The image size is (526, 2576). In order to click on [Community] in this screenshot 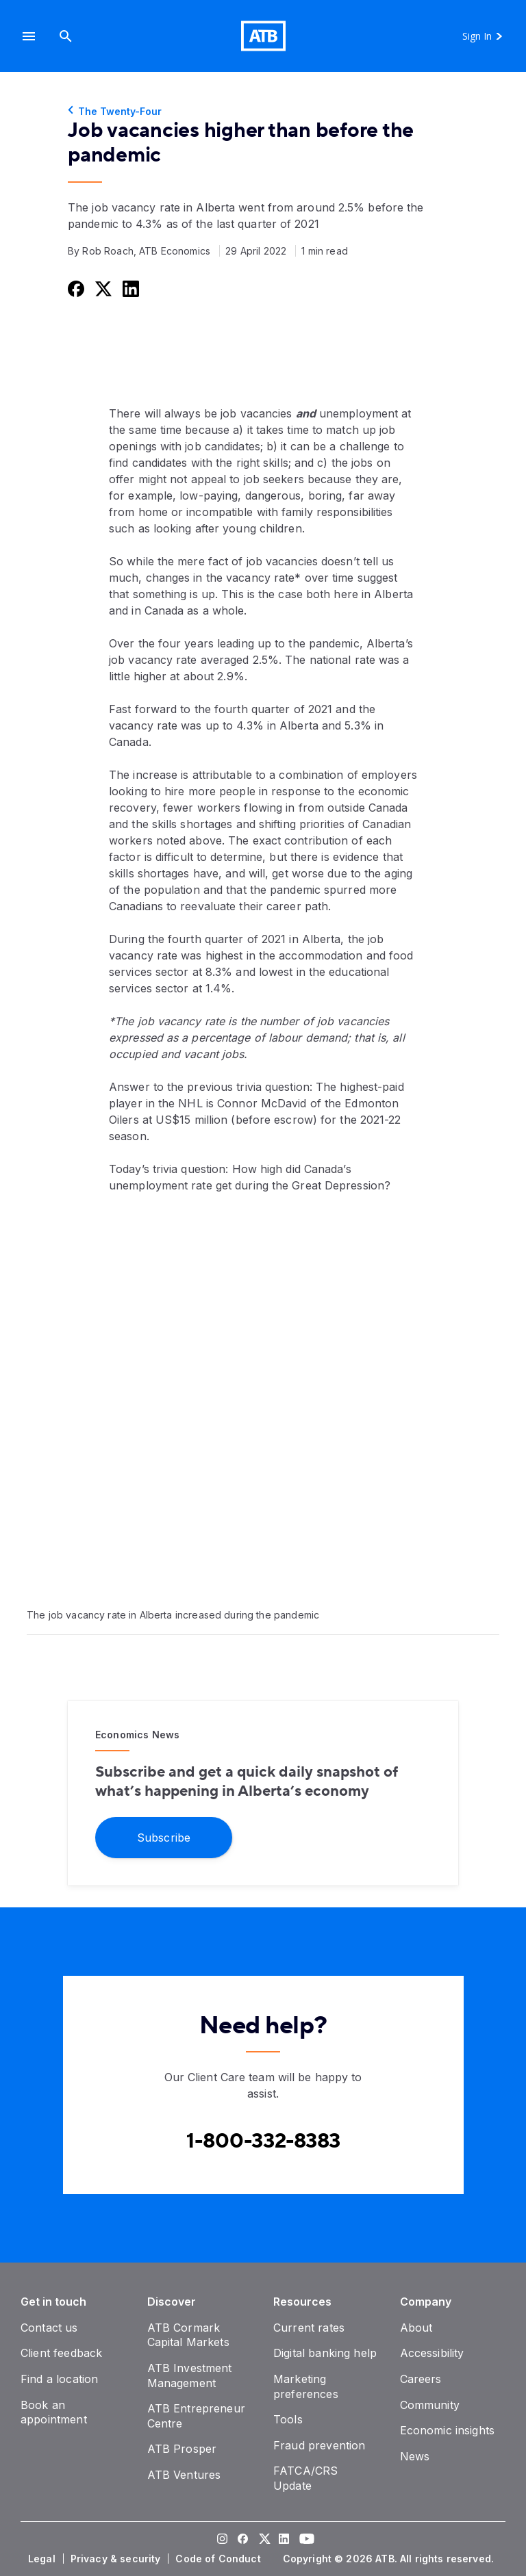, I will do `click(430, 2405)`.